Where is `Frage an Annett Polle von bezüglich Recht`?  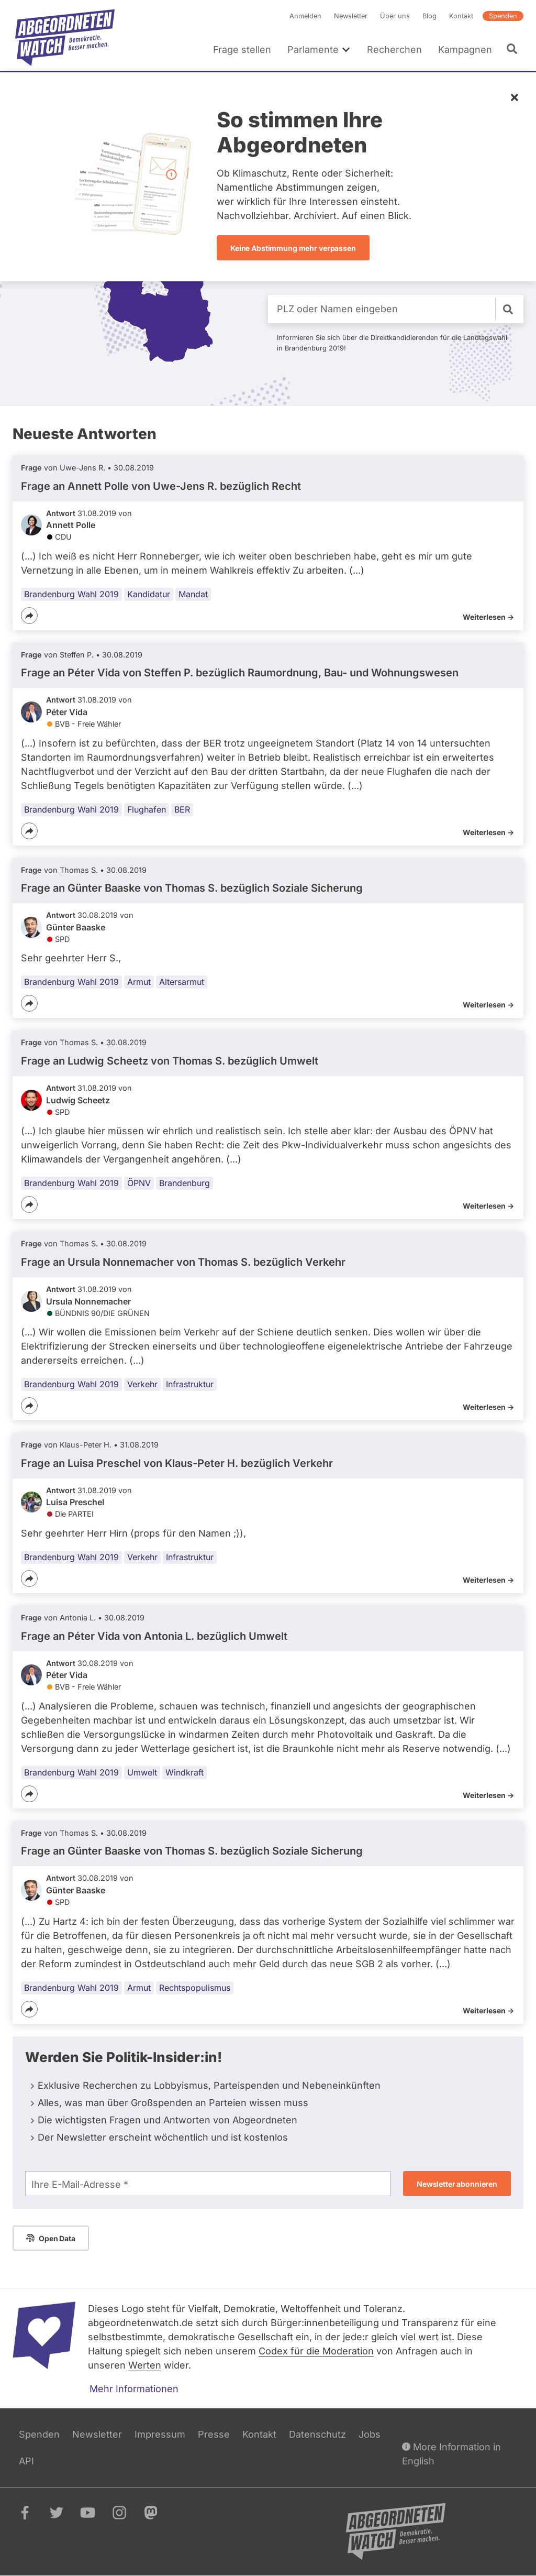
Frage an Annett Polle von bezüglich Recht is located at coordinates (161, 485).